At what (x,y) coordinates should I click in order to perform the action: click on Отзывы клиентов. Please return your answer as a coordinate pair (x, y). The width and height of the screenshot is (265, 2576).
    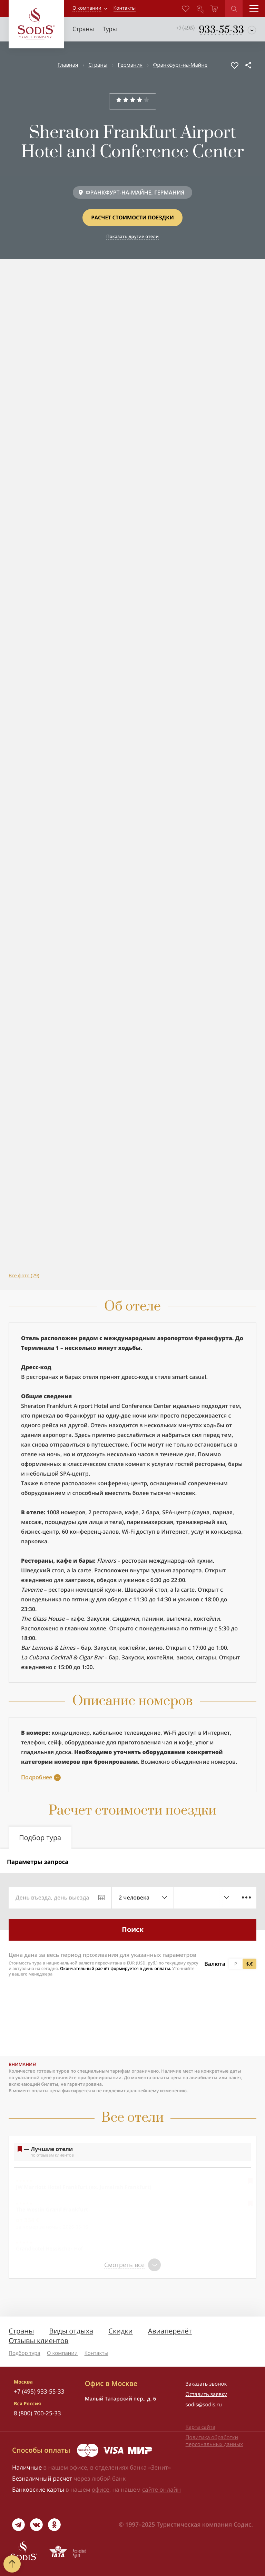
    Looking at the image, I should click on (38, 2340).